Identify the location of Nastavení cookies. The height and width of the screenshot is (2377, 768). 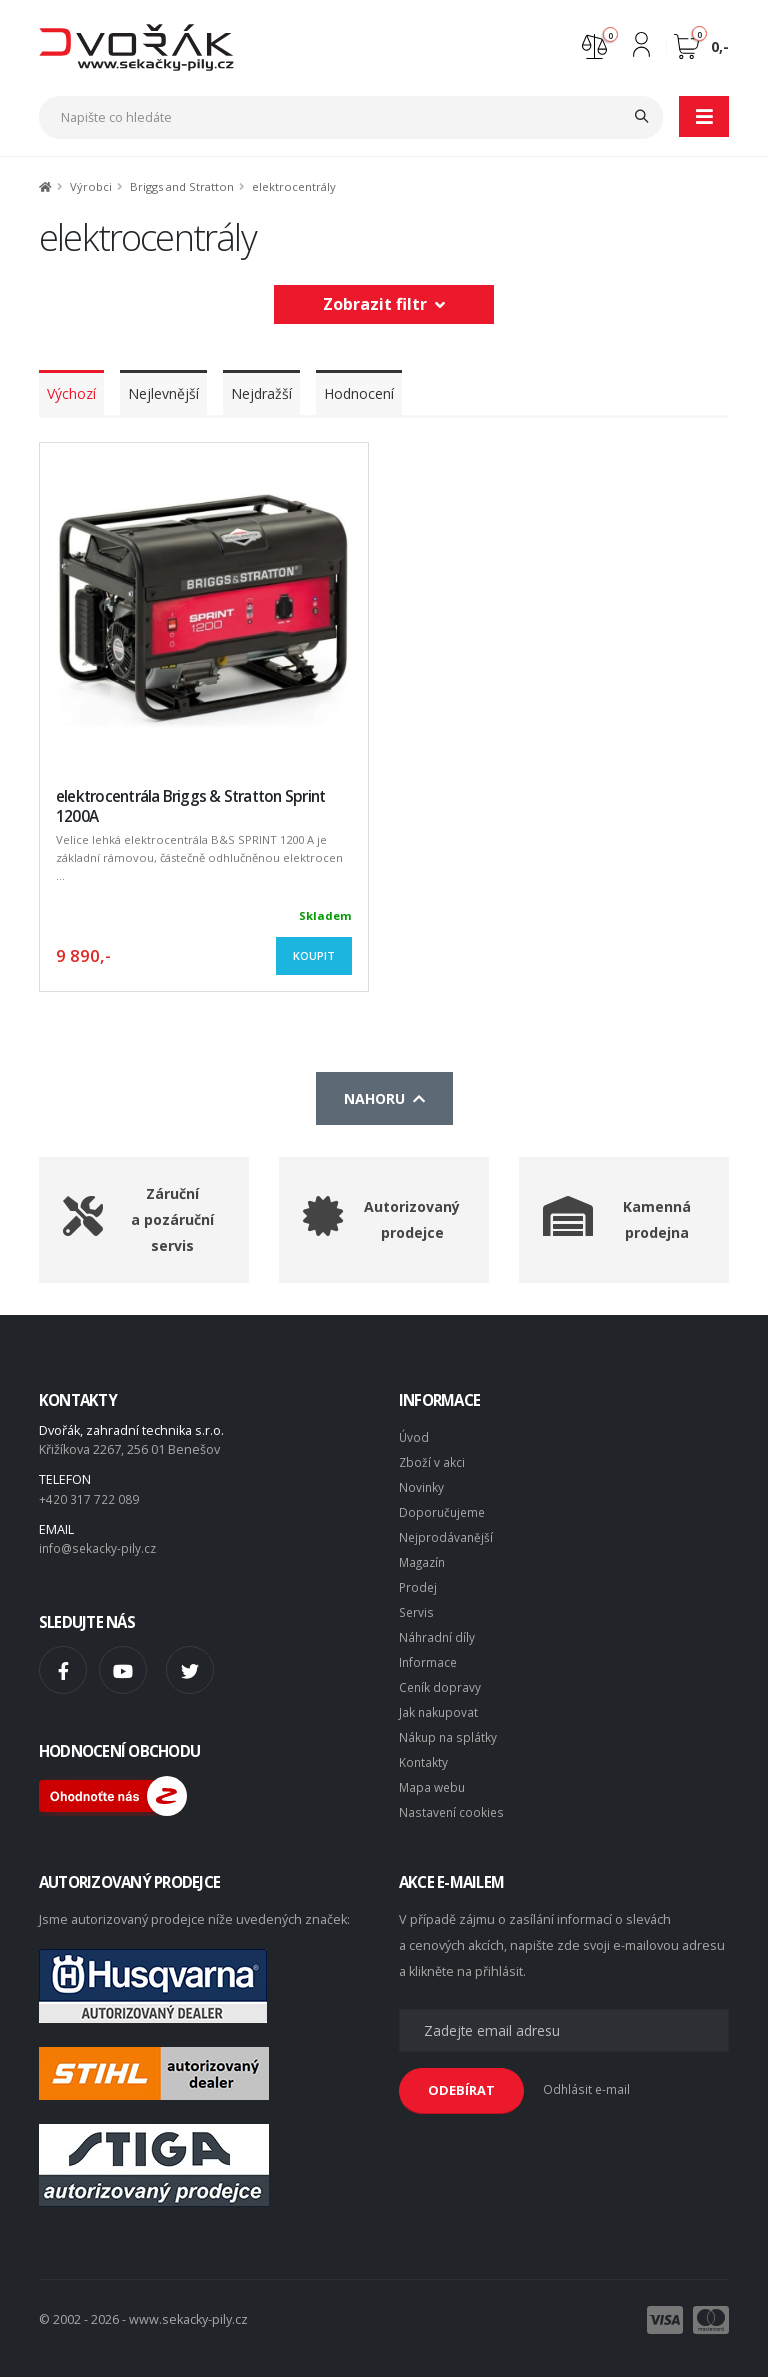
(453, 1796).